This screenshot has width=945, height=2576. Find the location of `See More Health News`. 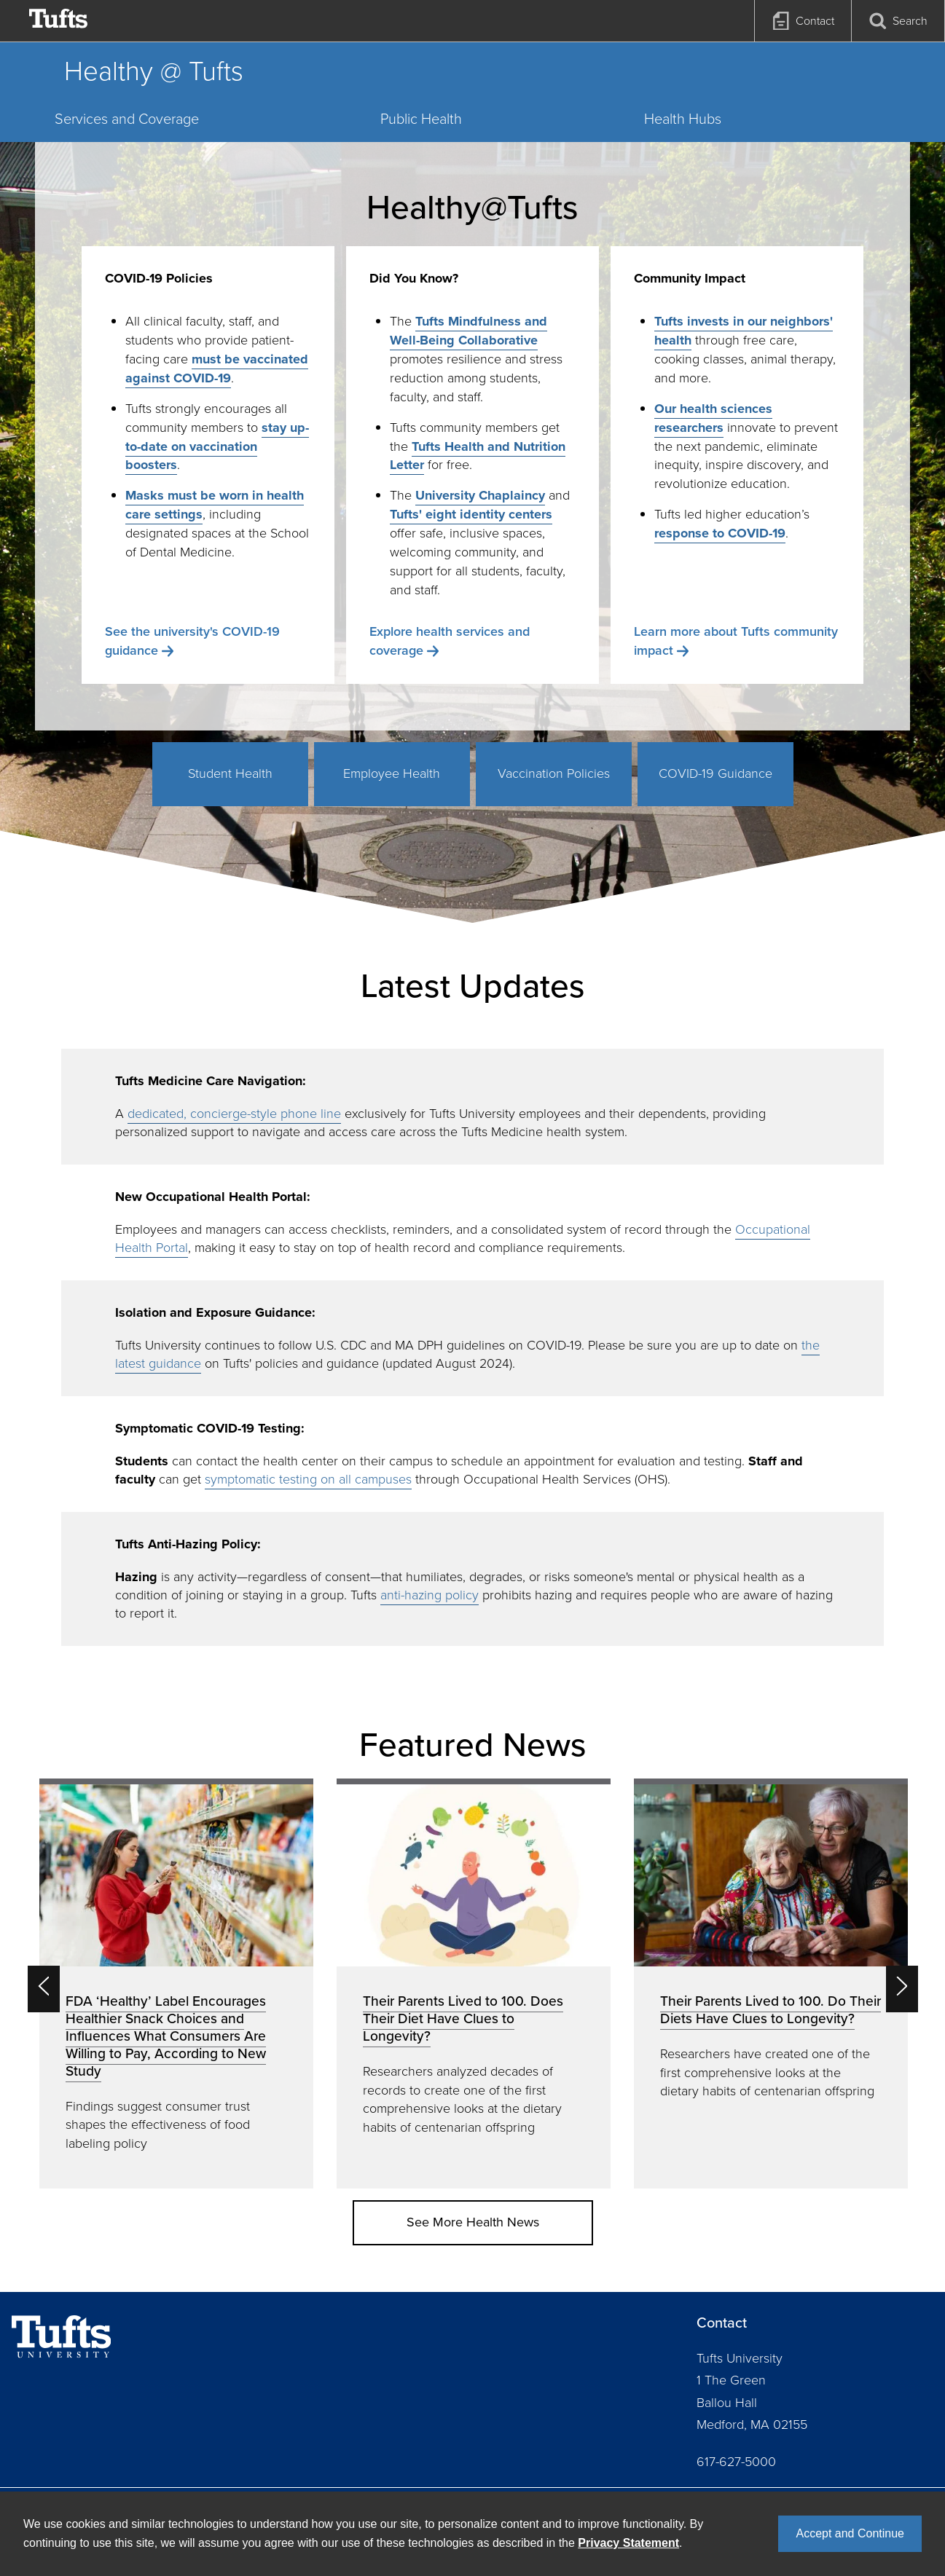

See More Health News is located at coordinates (473, 2222).